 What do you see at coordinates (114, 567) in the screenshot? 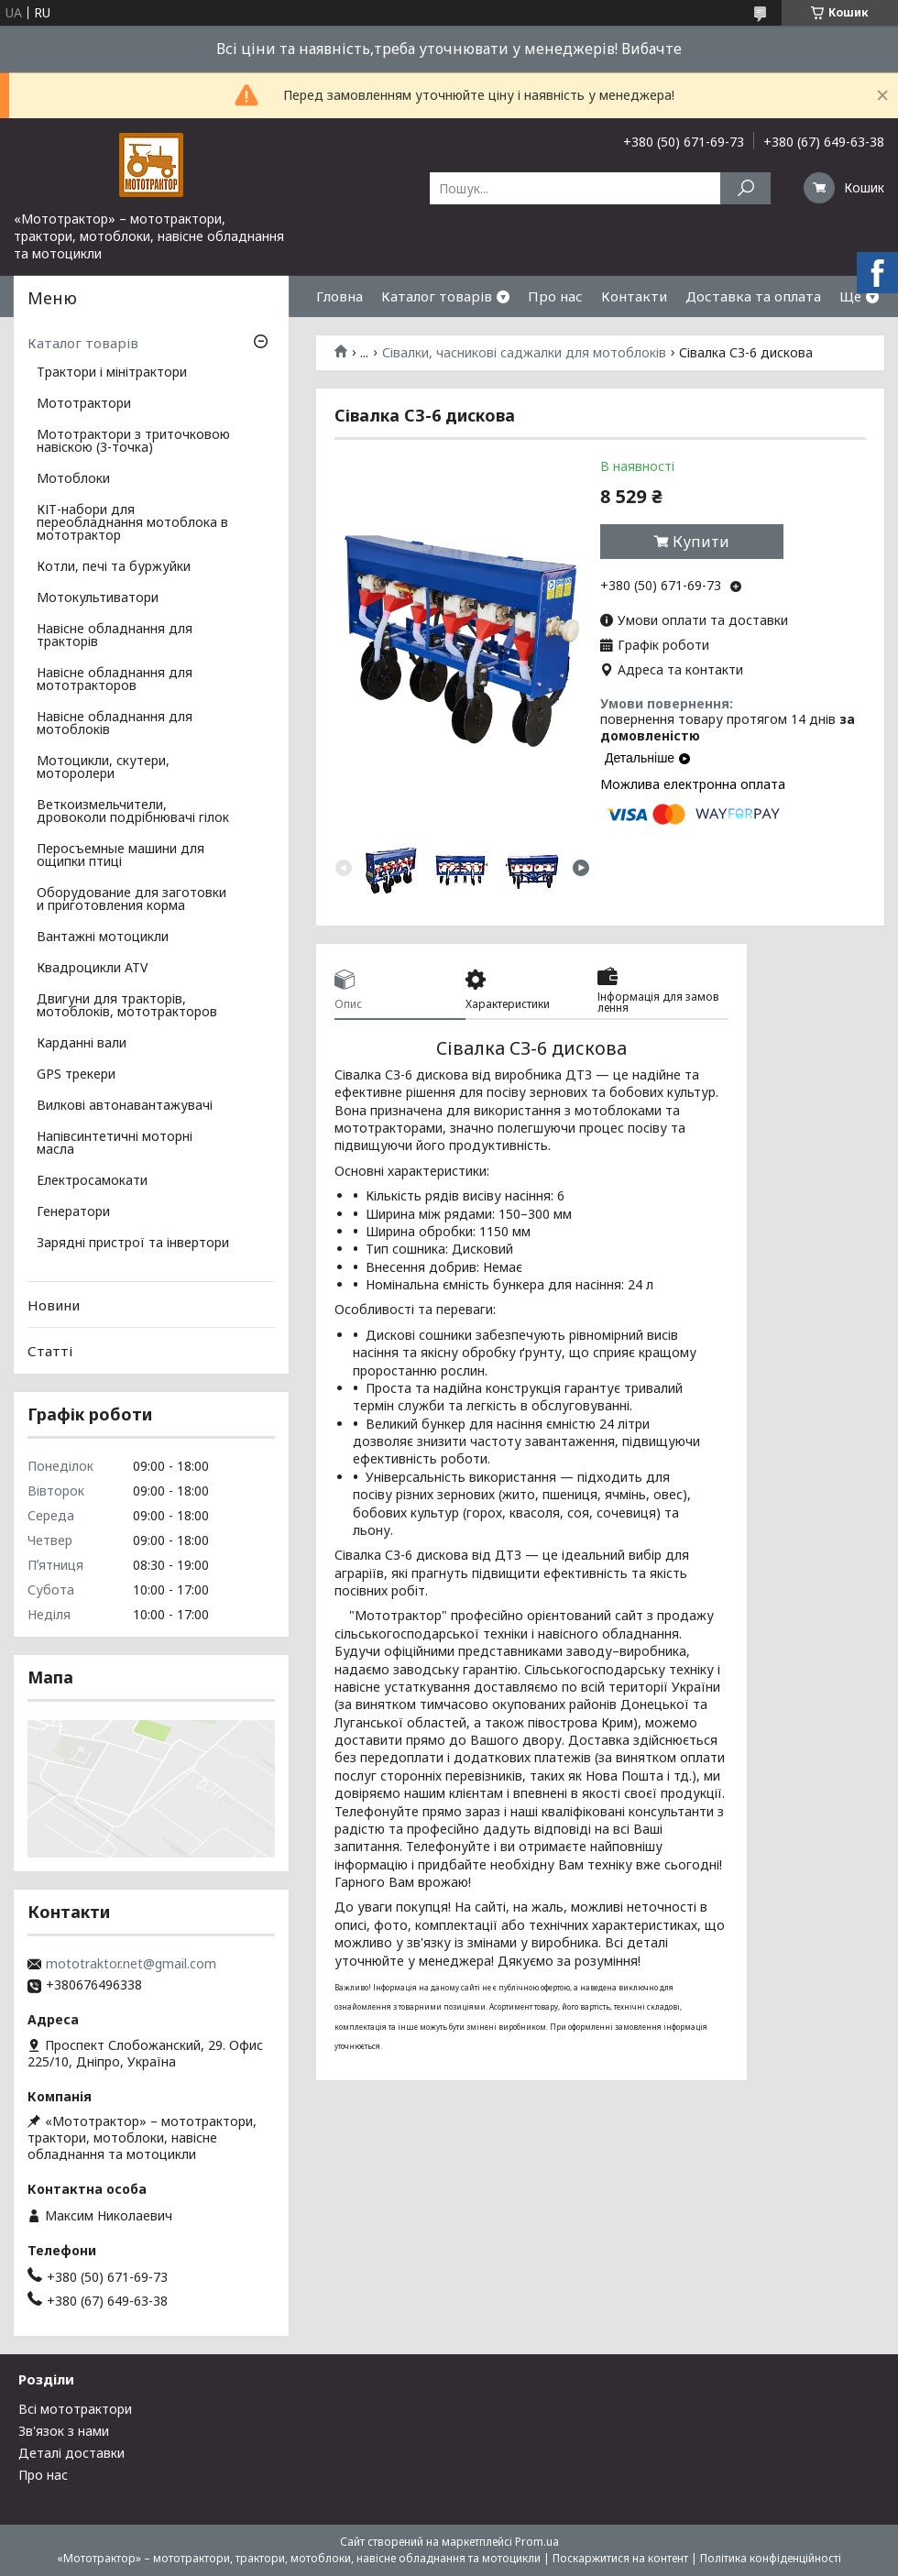
I see `Котли, печі та буржуйки` at bounding box center [114, 567].